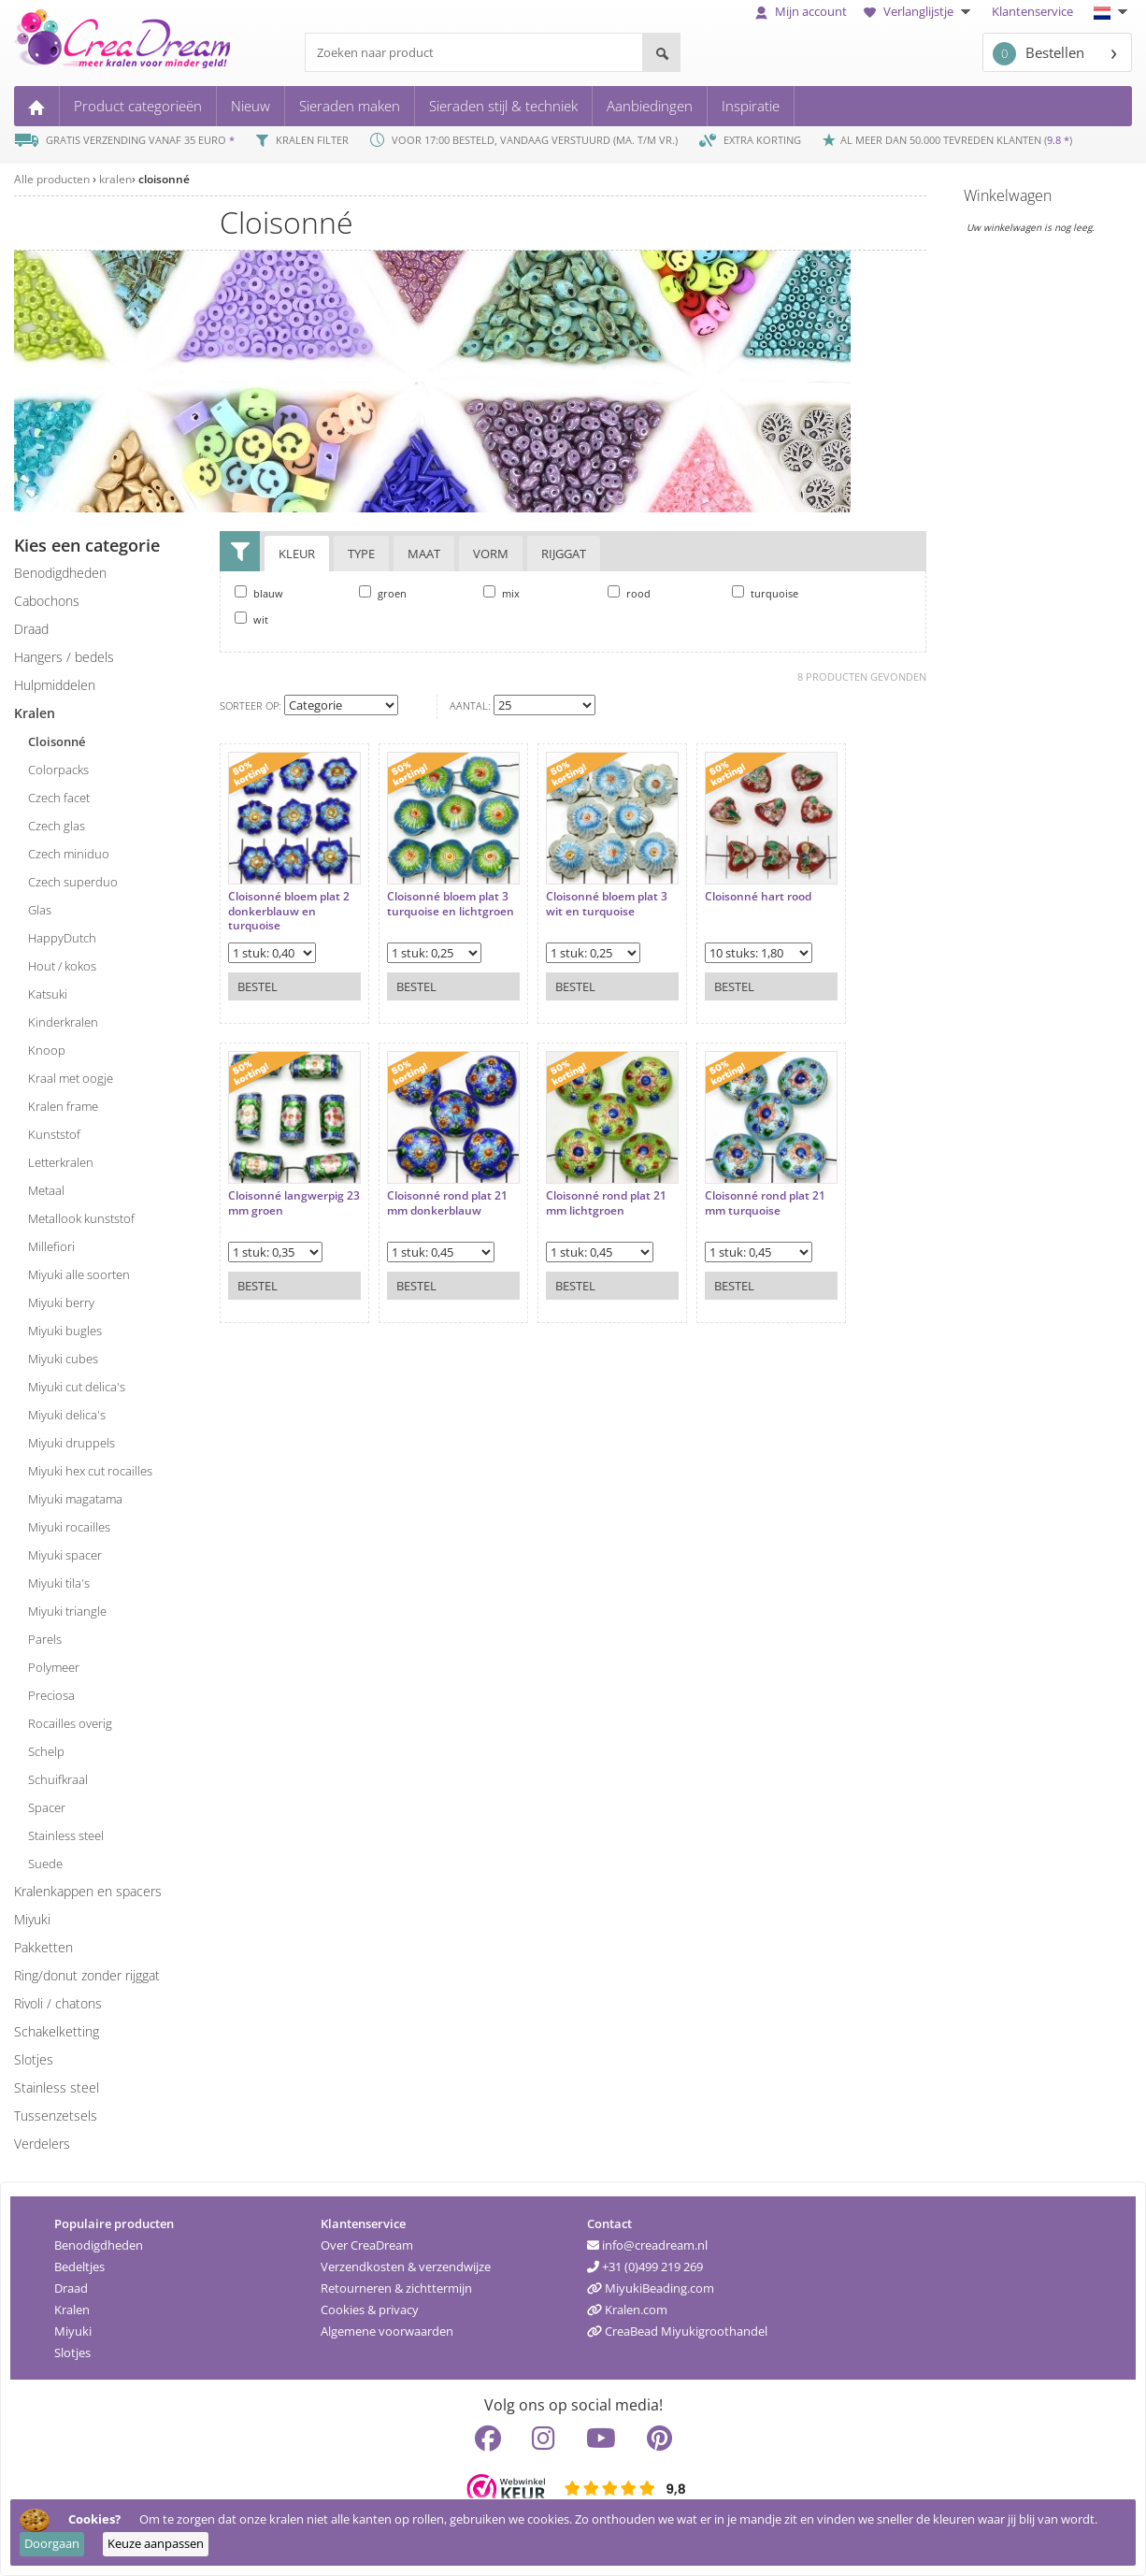 The height and width of the screenshot is (2576, 1146). Describe the element at coordinates (87, 1975) in the screenshot. I see `ring/donut zonder rijggat` at that location.